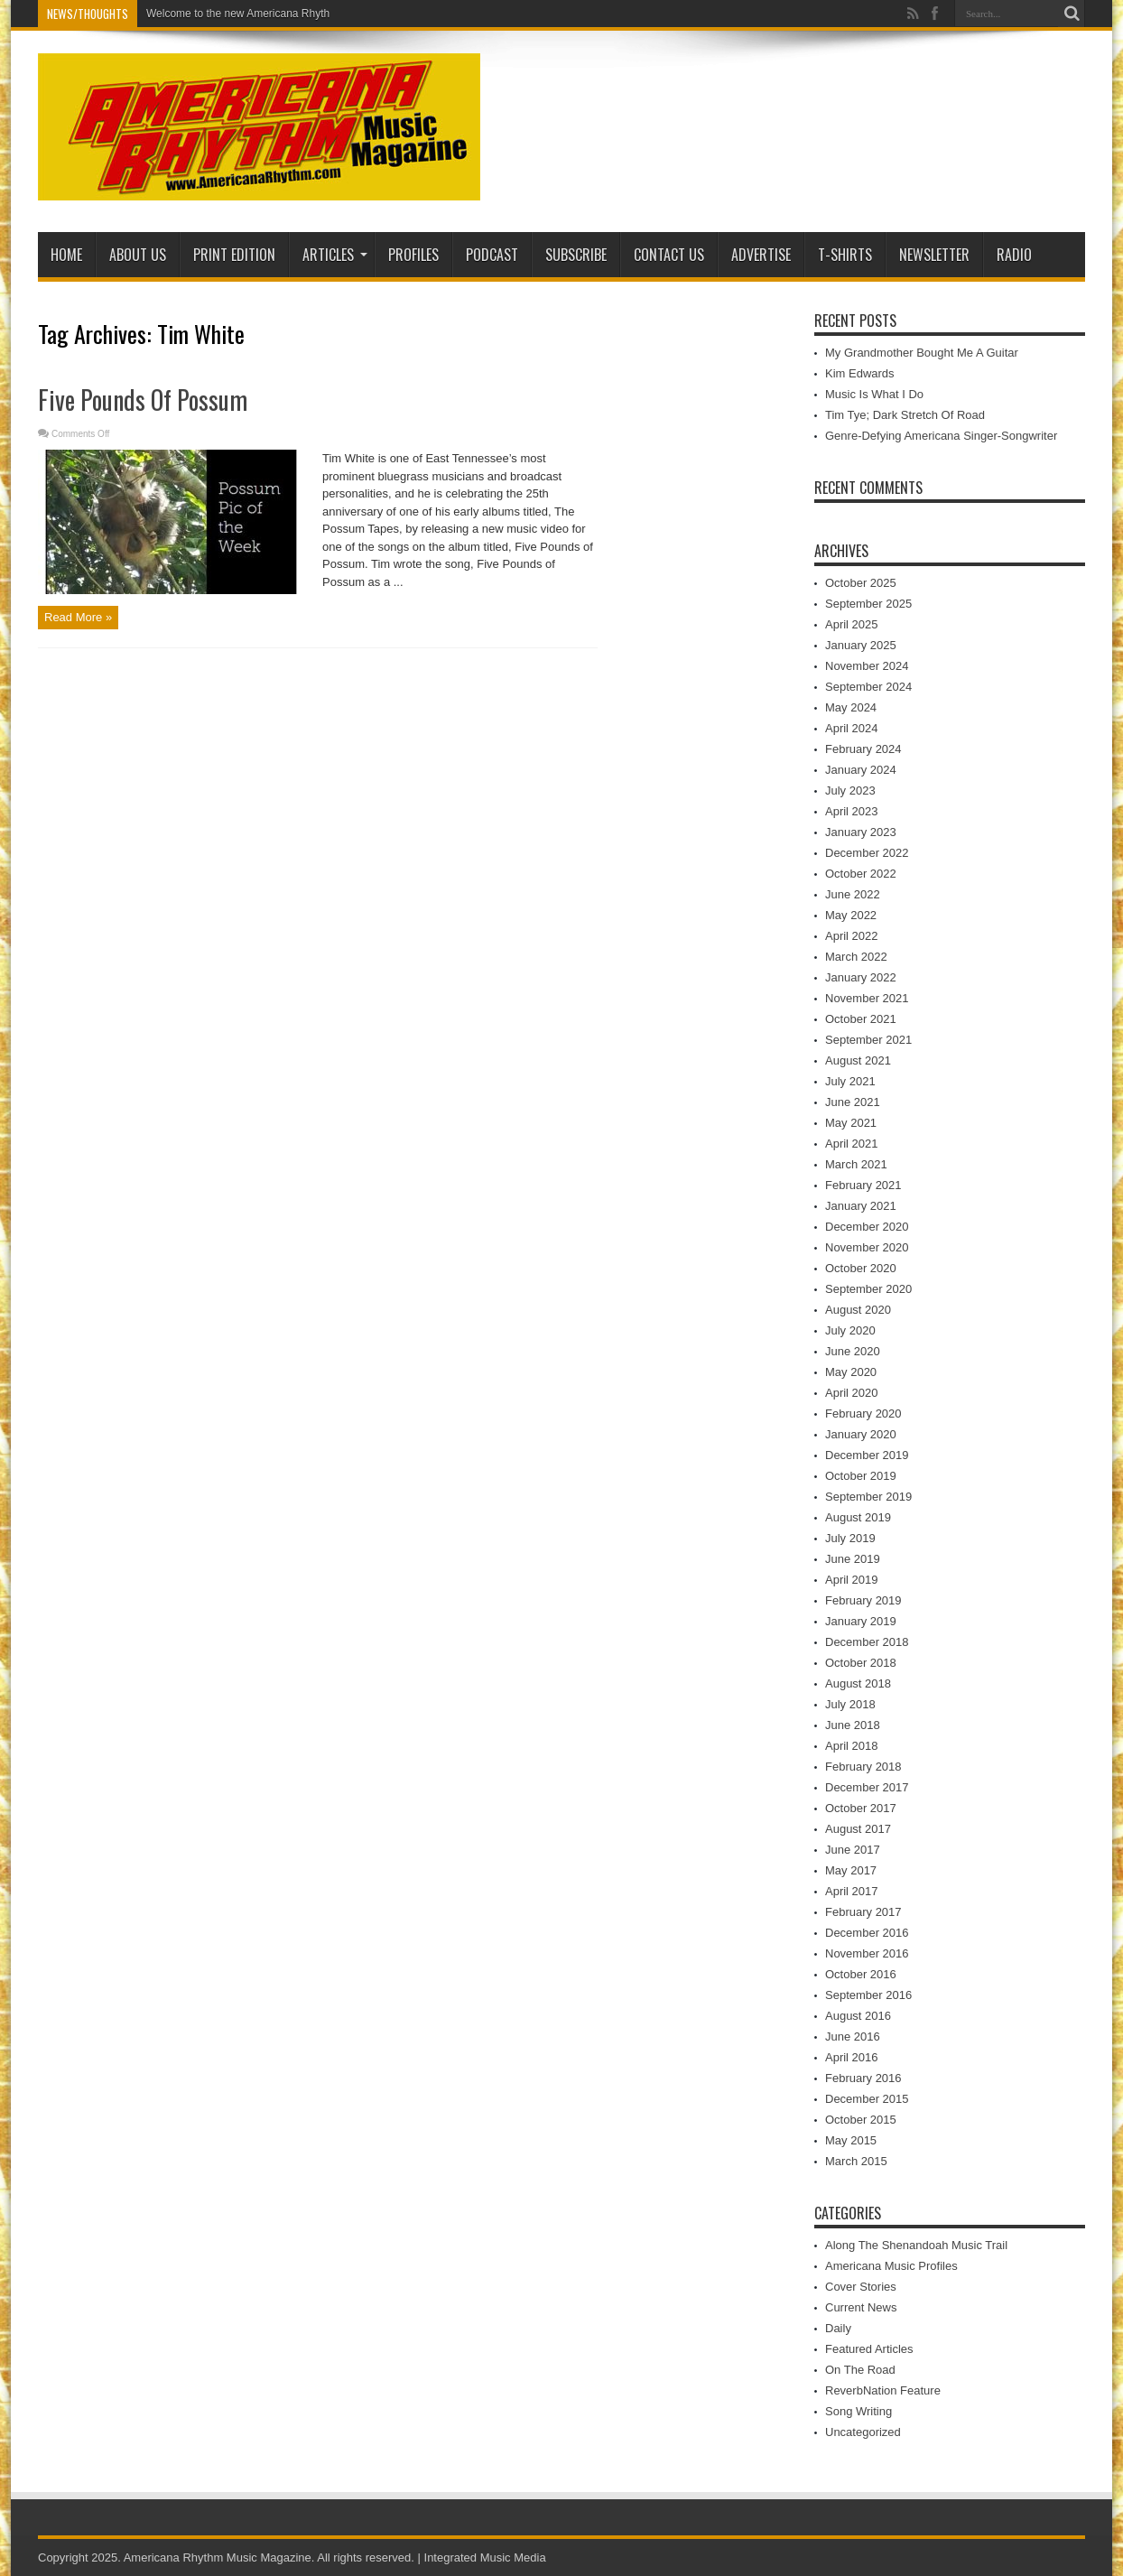 This screenshot has width=1123, height=2576. What do you see at coordinates (852, 1351) in the screenshot?
I see `June 2020` at bounding box center [852, 1351].